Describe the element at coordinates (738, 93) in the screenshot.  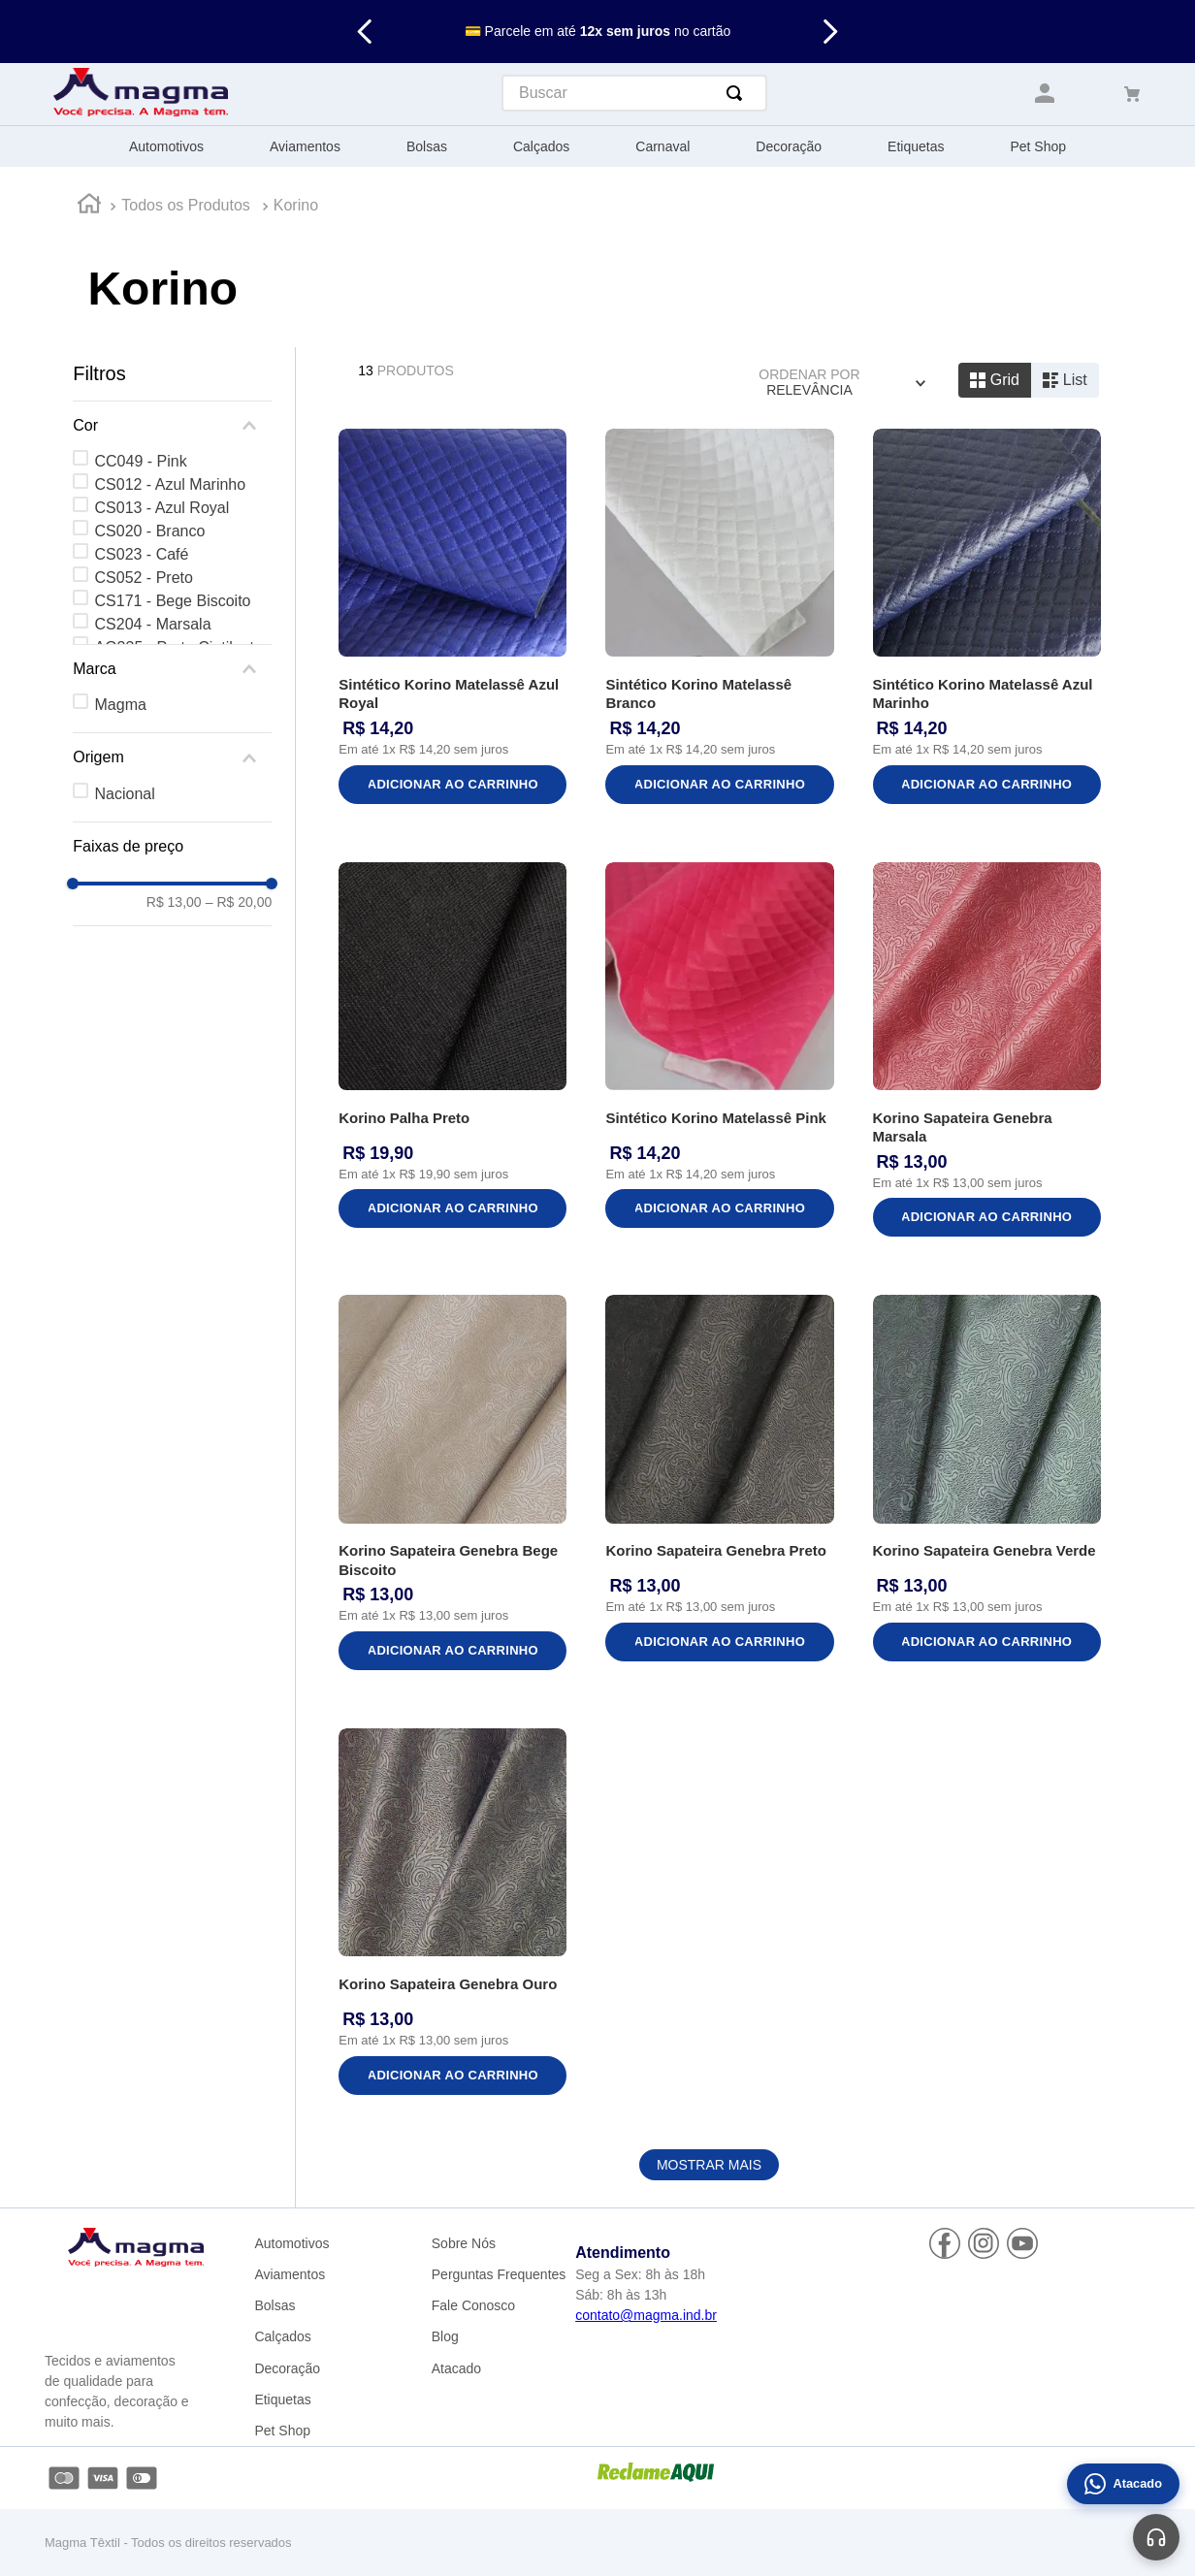
I see `[Buscar produtos]` at that location.